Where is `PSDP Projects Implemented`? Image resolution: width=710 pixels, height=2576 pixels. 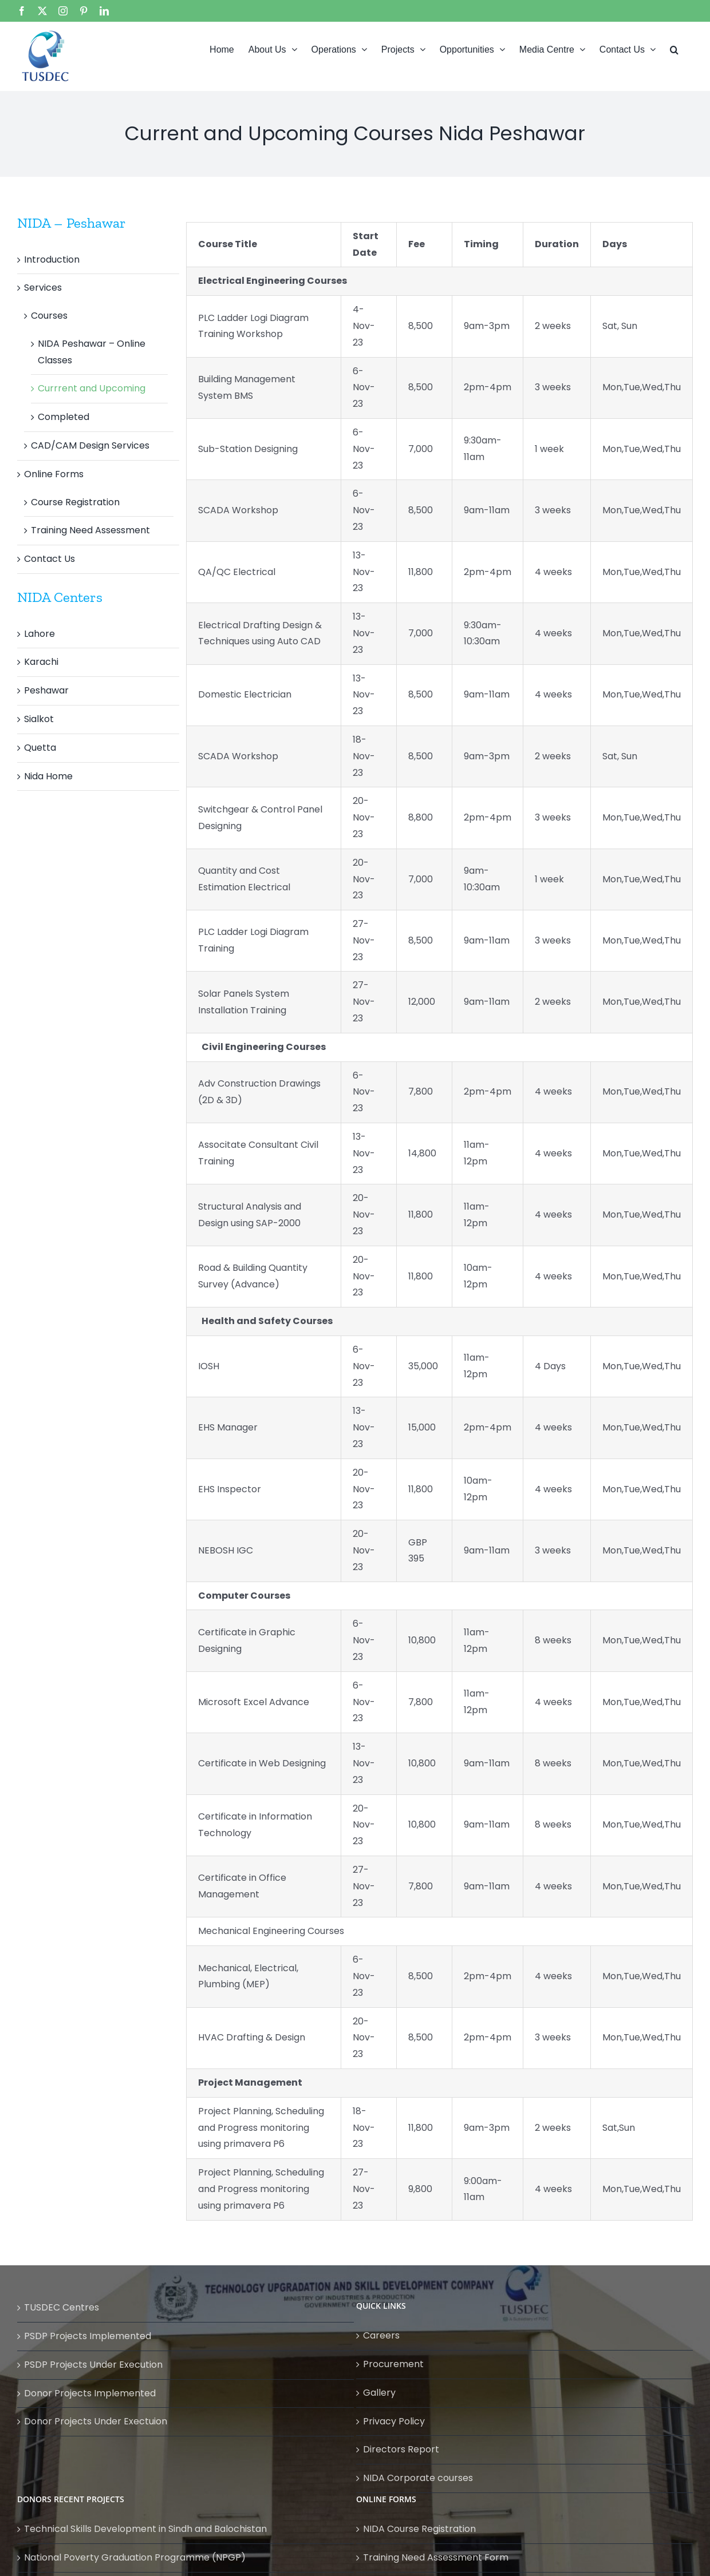
PSDP Projects Implemented is located at coordinates (87, 2336).